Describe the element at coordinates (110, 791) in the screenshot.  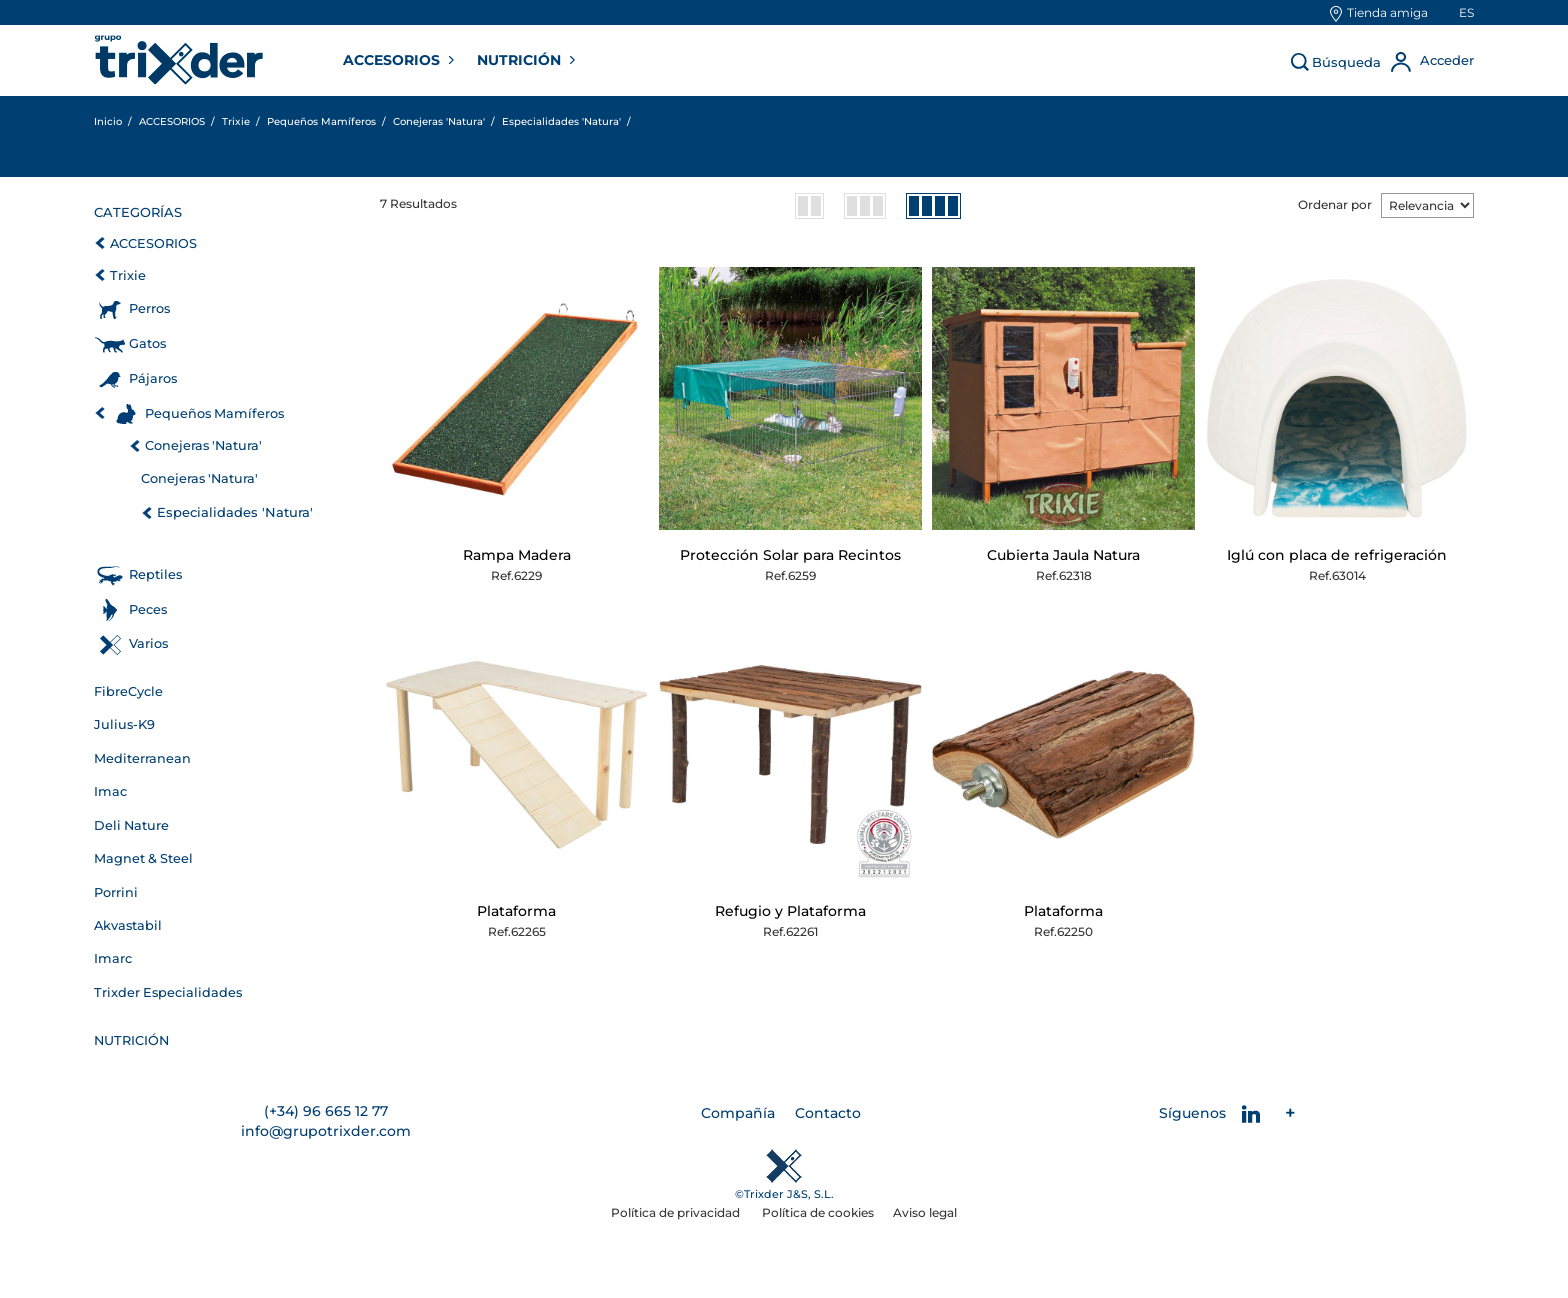
I see `Imac` at that location.